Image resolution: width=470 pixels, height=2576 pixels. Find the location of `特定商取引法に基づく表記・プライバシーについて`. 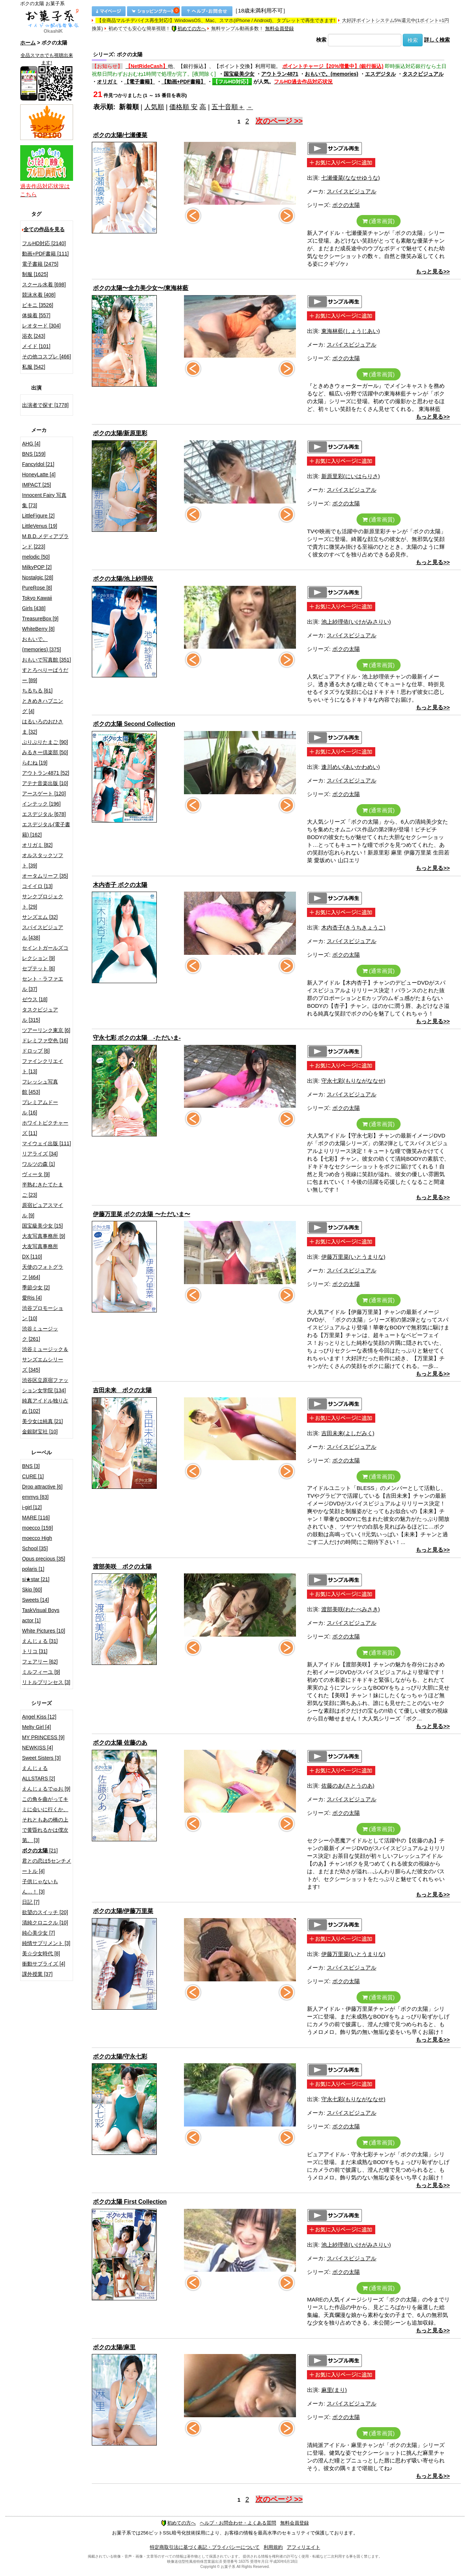

特定商取引法に基づく表記・プライバシーについて is located at coordinates (205, 2547).